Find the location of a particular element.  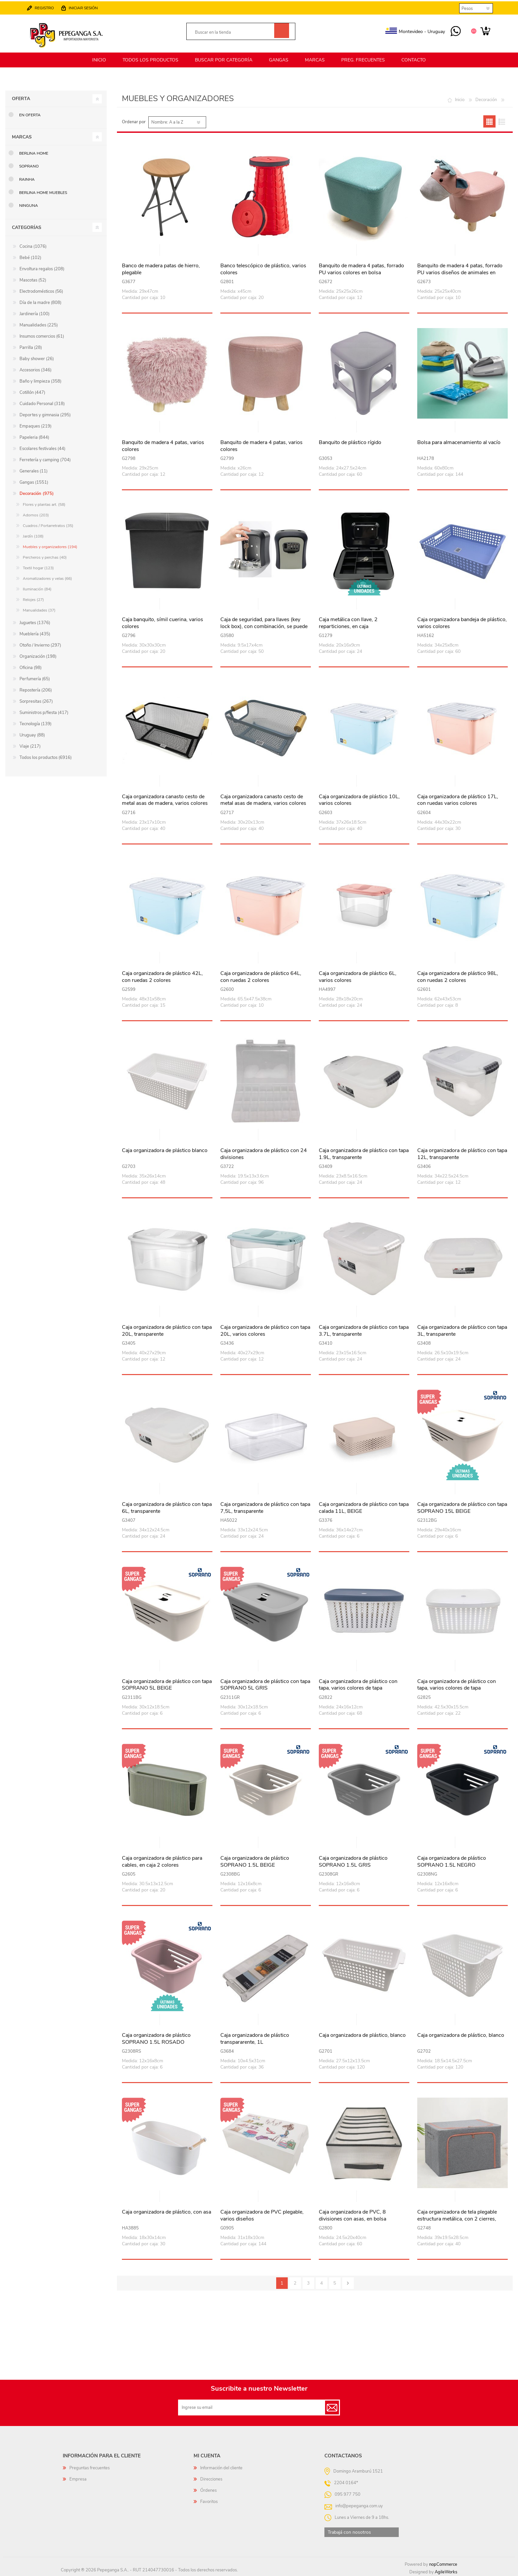

Iluminación (84) is located at coordinates (37, 588).